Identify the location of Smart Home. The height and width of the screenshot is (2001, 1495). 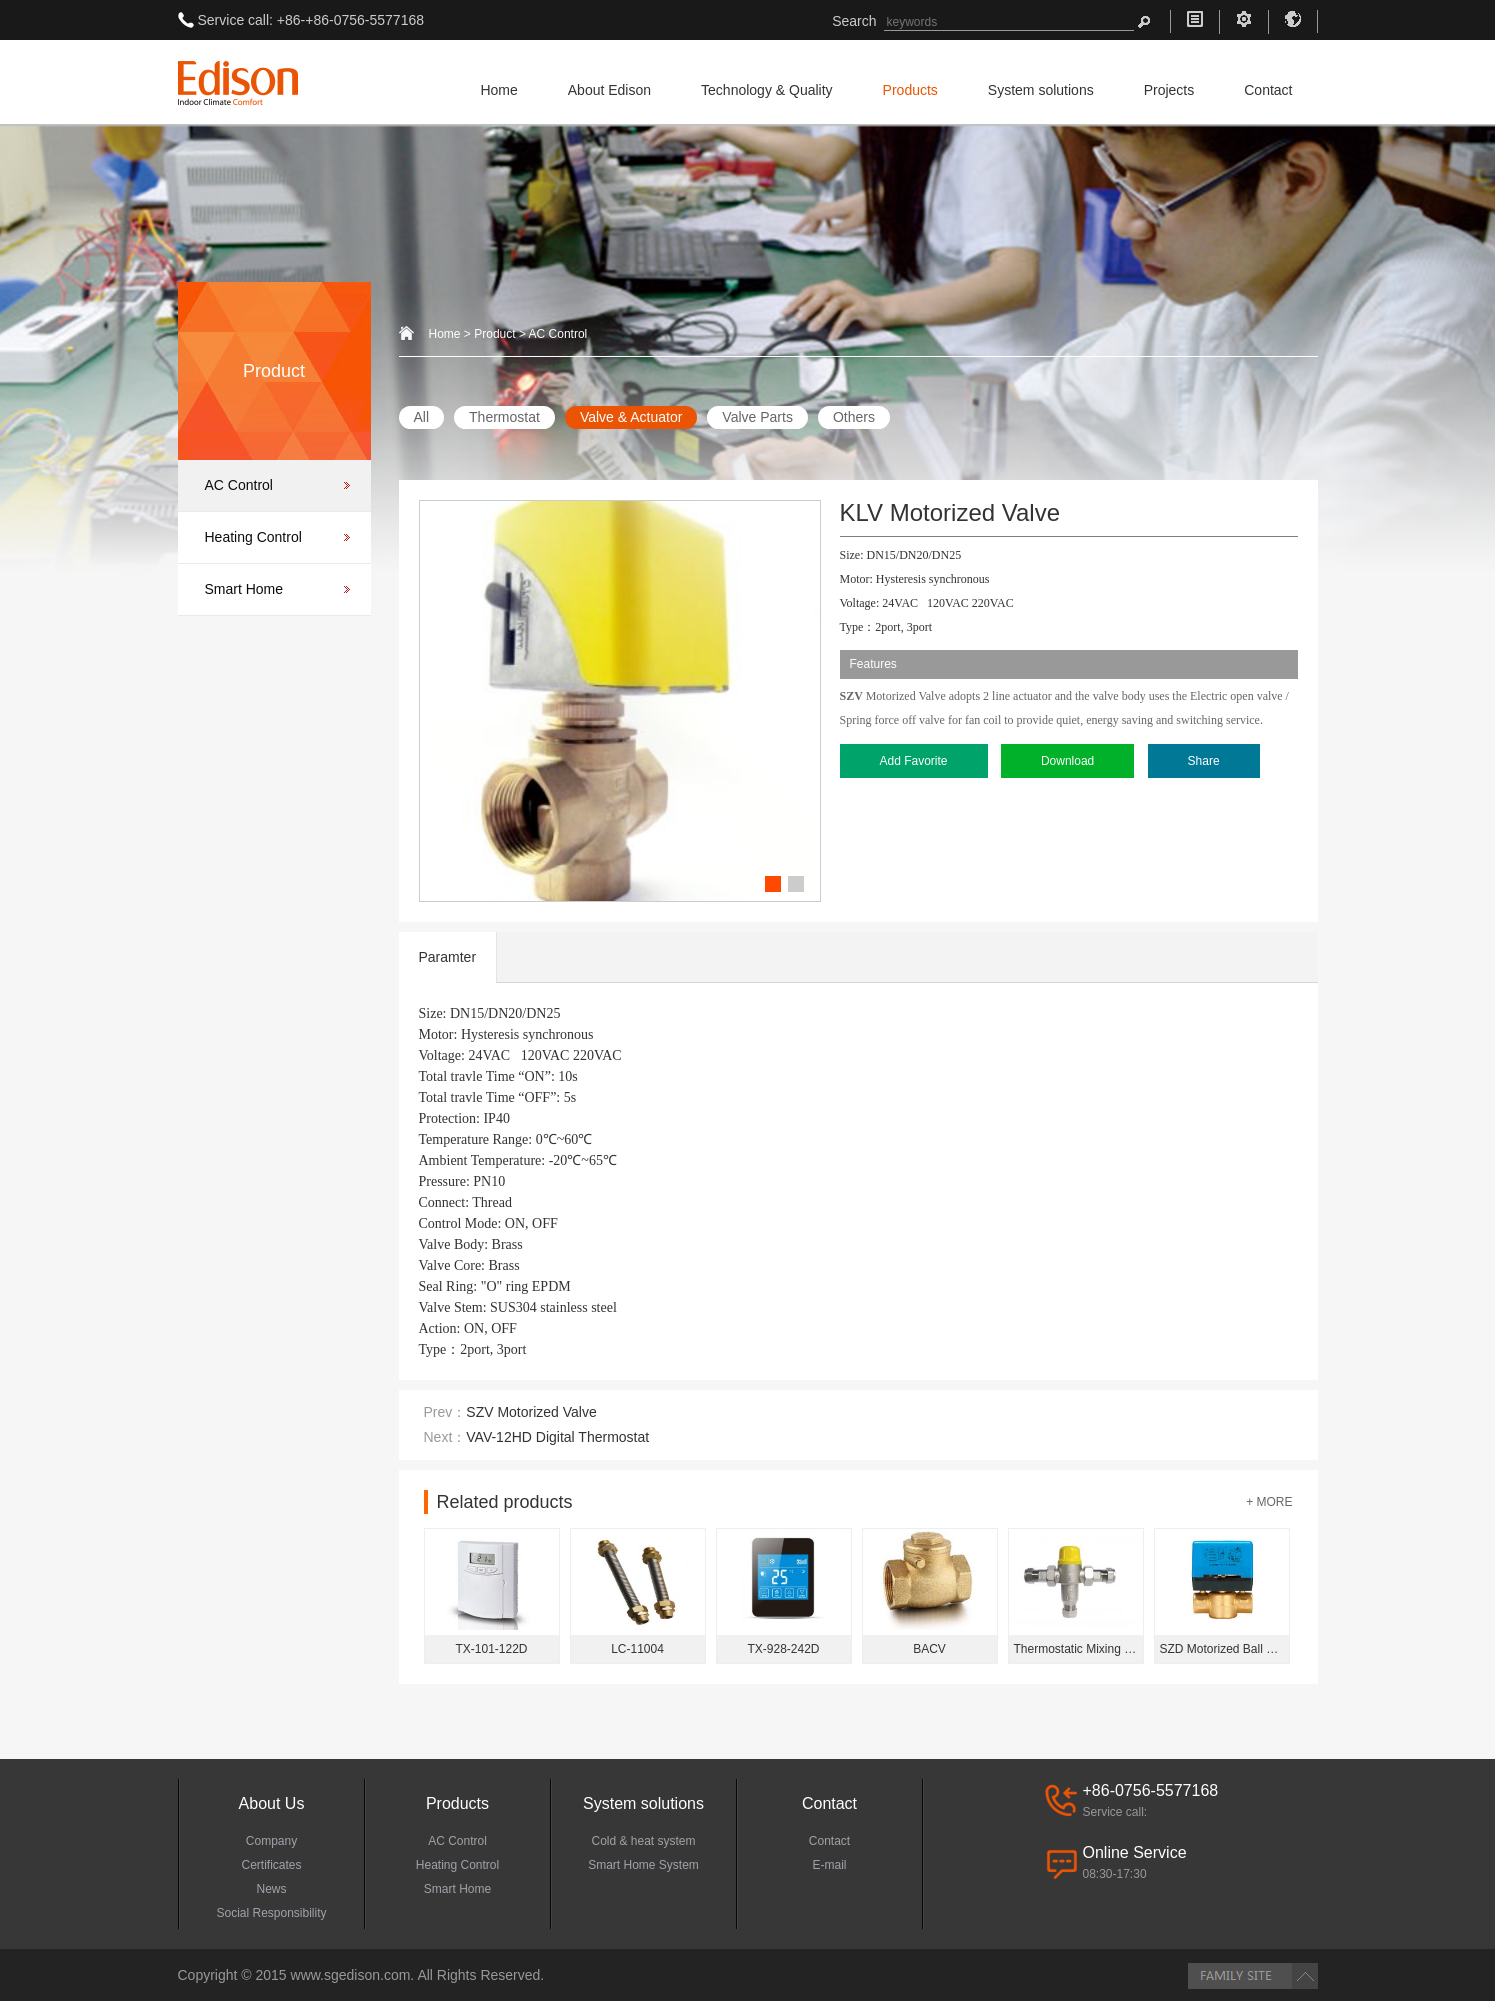
(244, 589).